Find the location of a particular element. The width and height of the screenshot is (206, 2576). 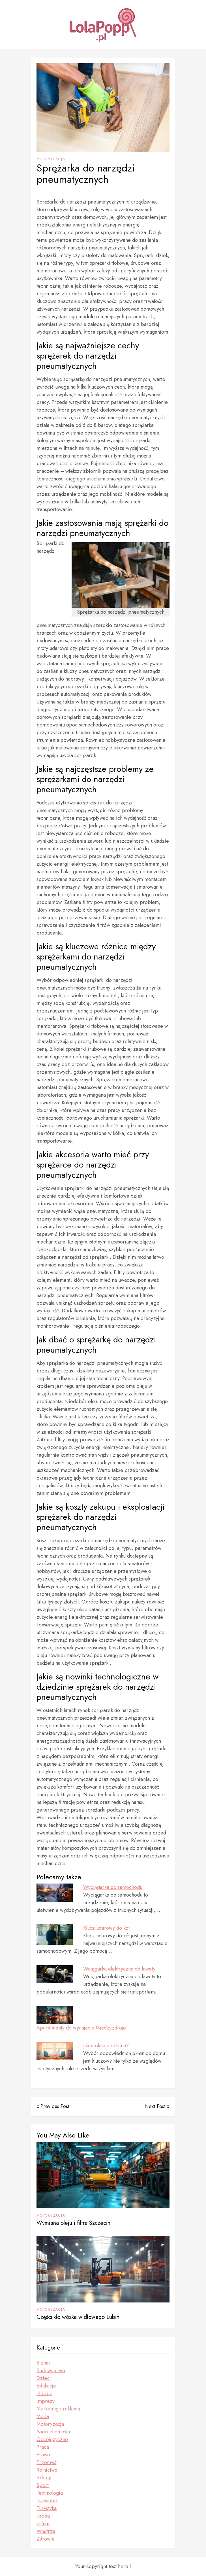

Części do wózka widłowego Lubin is located at coordinates (78, 2317).